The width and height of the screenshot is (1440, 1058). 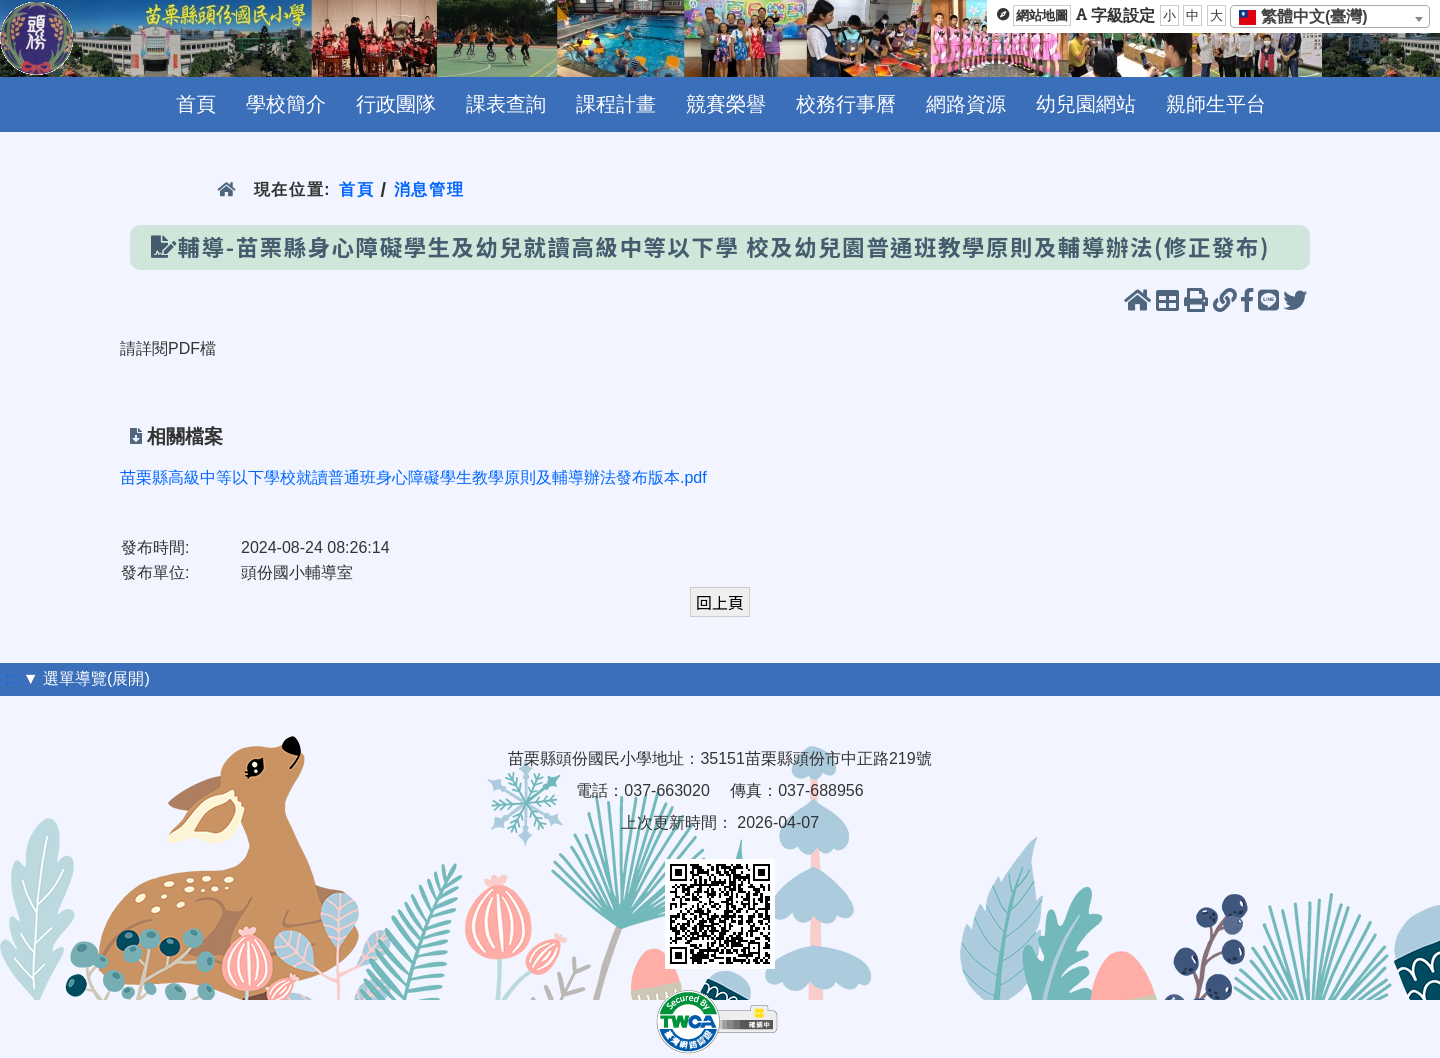 I want to click on 親師生平台, so click(x=1216, y=104).